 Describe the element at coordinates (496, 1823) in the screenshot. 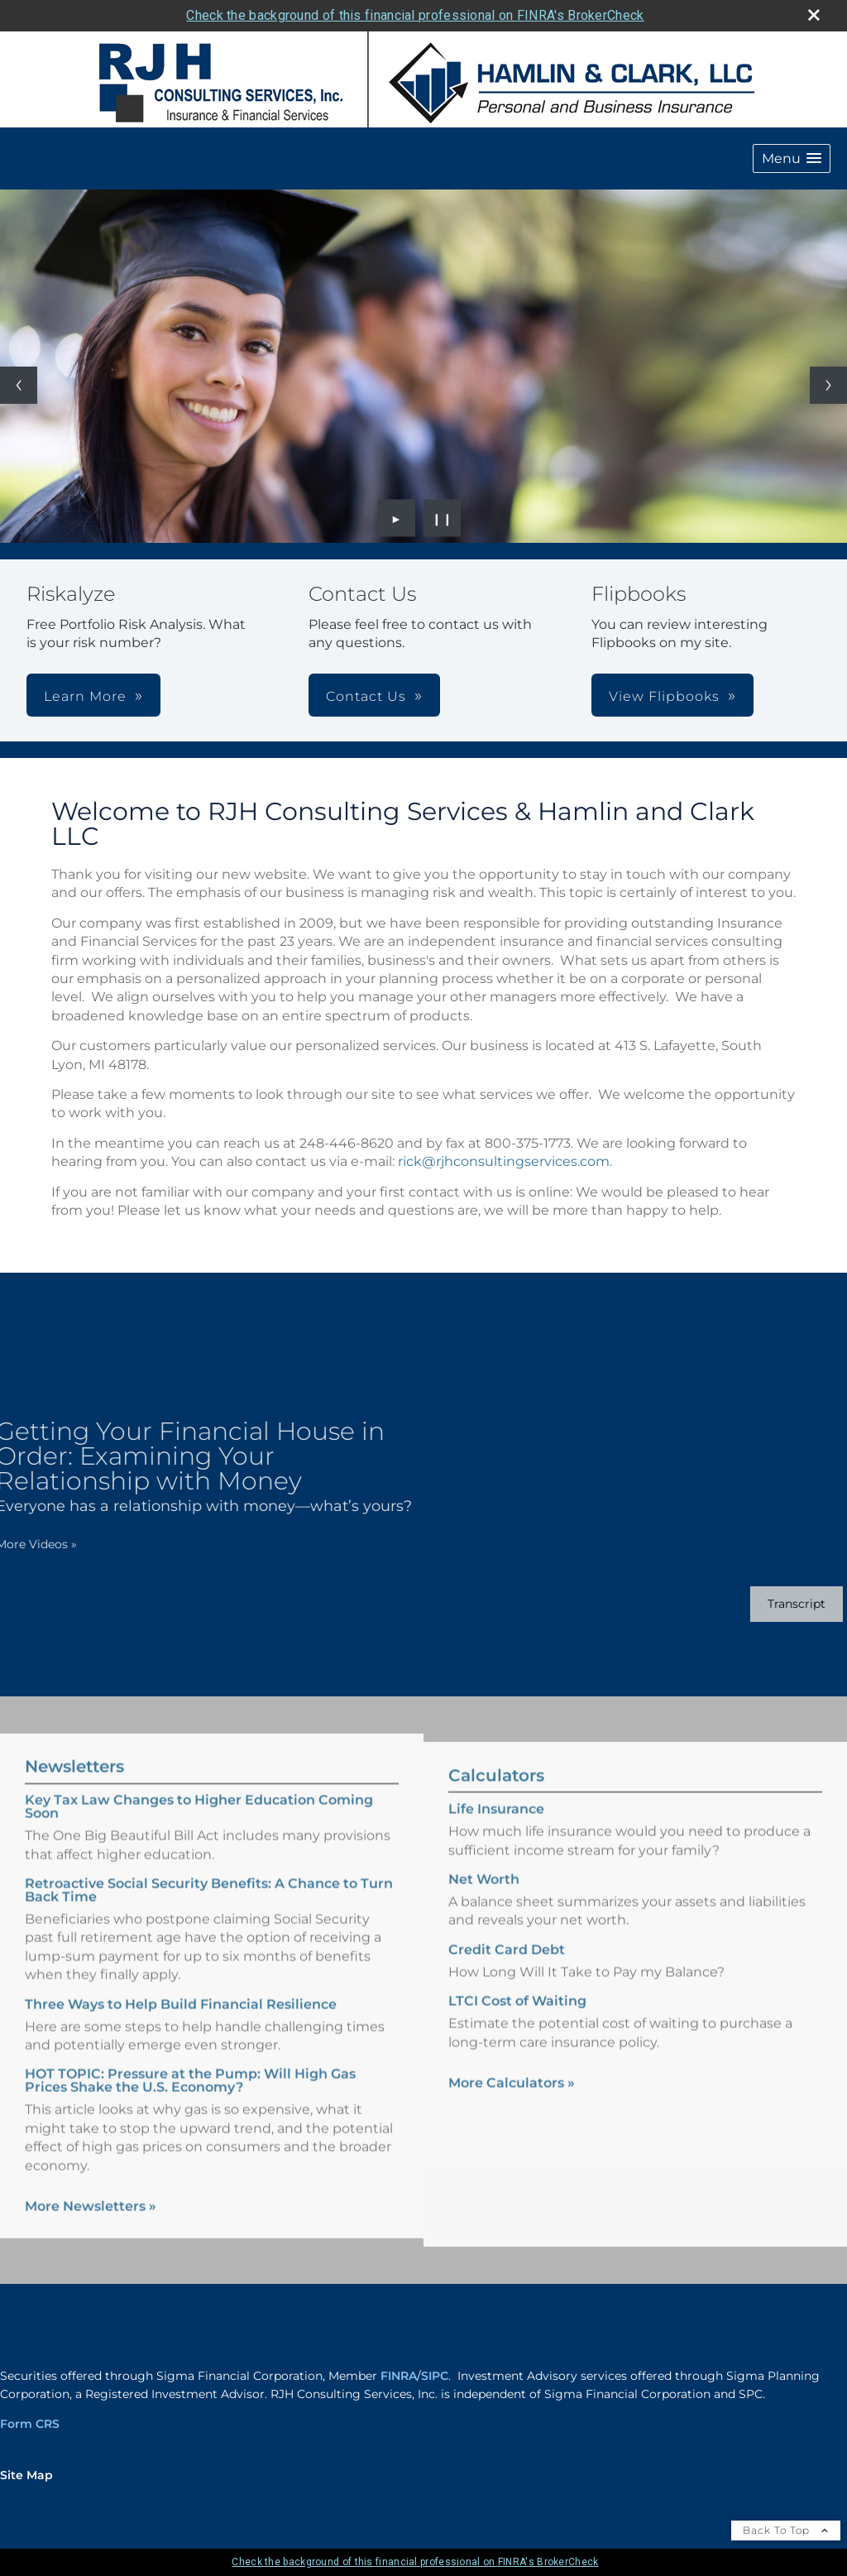

I see `Life Insurance [Use Life Insurance calculator]` at that location.